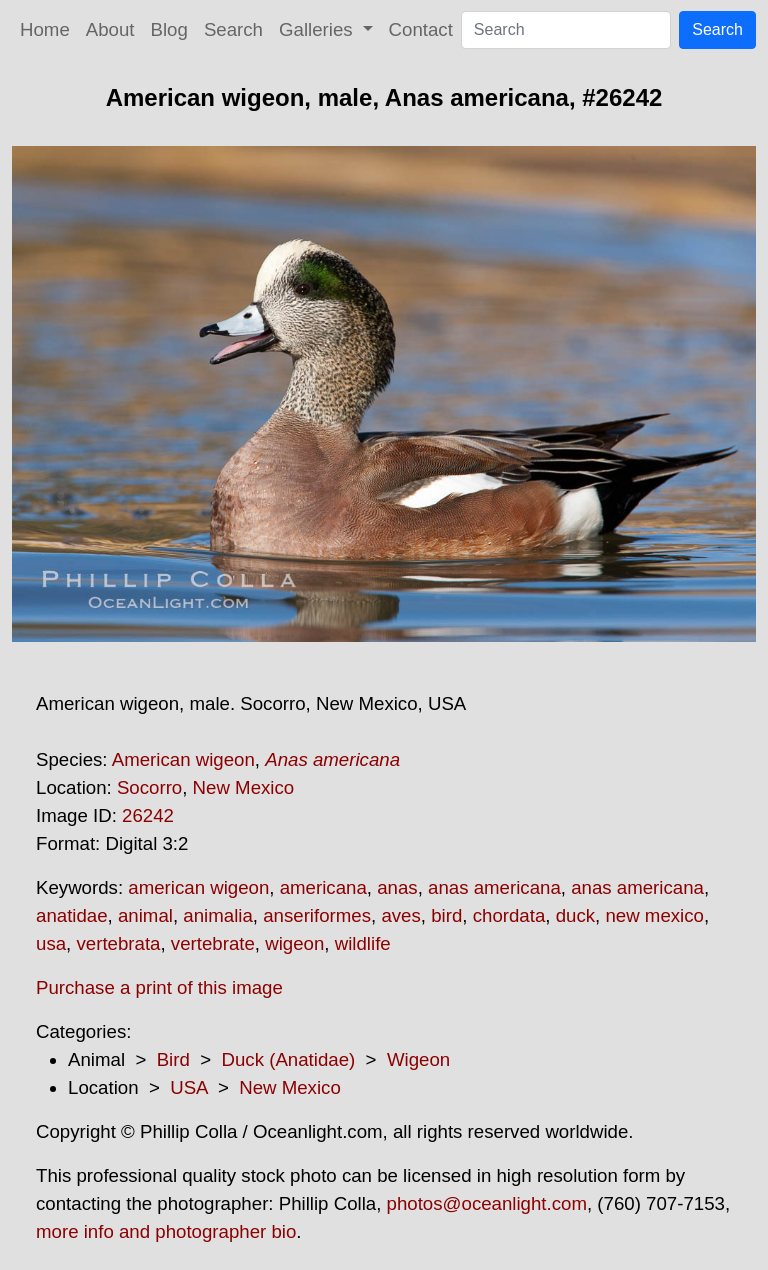 The image size is (768, 1270). Describe the element at coordinates (288, 1059) in the screenshot. I see `Duck (Anatidae)` at that location.